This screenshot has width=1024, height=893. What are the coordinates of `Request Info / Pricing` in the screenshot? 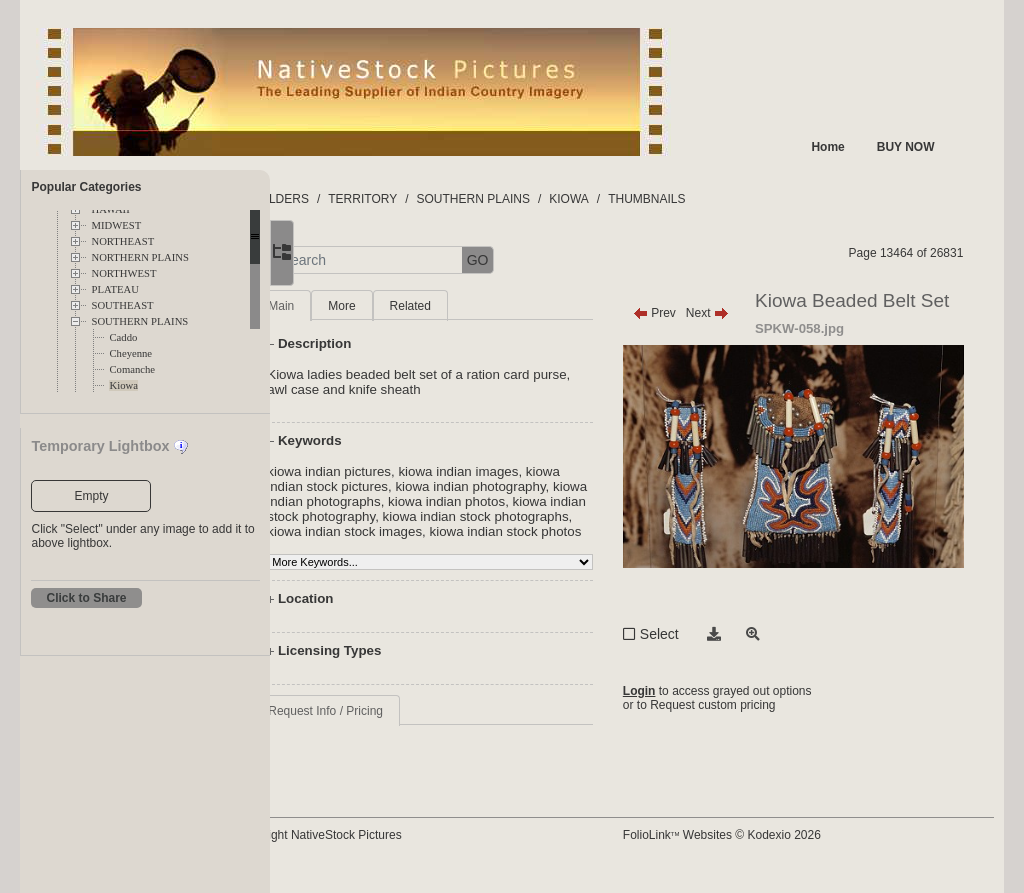 It's located at (409, 726).